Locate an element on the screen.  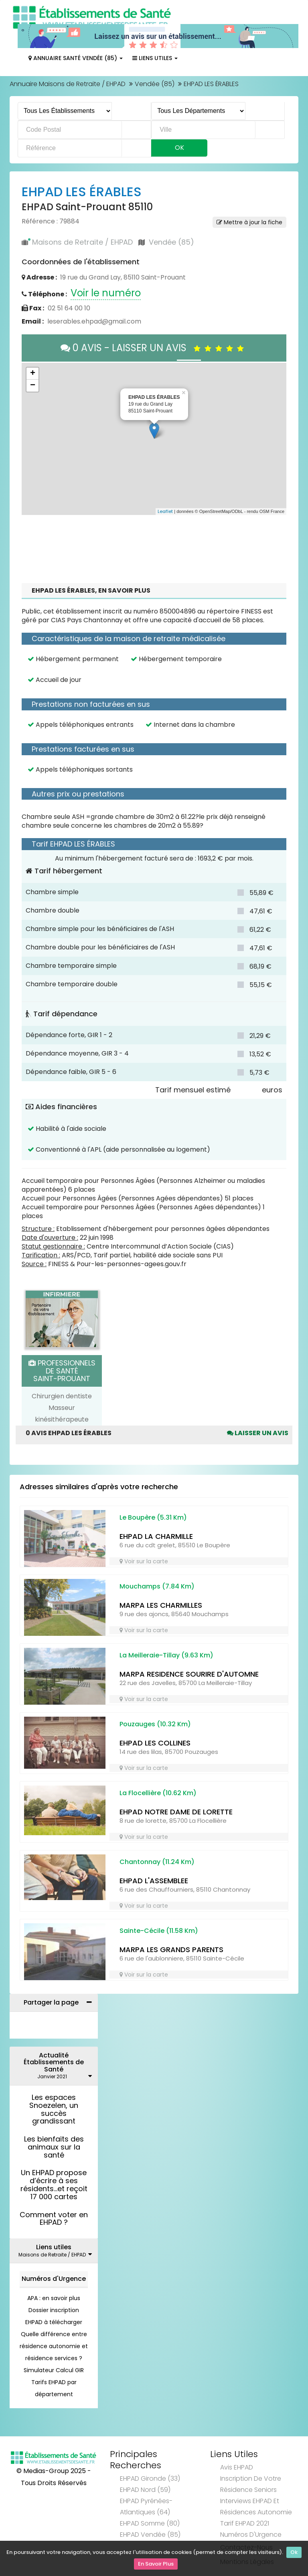
EHPAD LA CHARMILLE is located at coordinates (156, 1536).